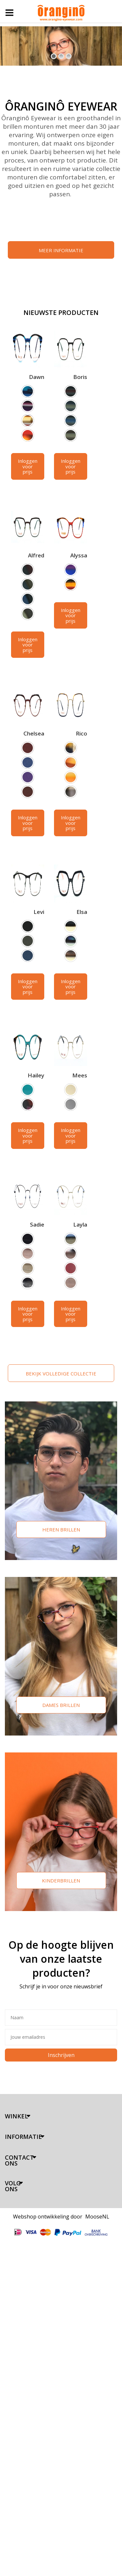  I want to click on Sadie, so click(37, 1224).